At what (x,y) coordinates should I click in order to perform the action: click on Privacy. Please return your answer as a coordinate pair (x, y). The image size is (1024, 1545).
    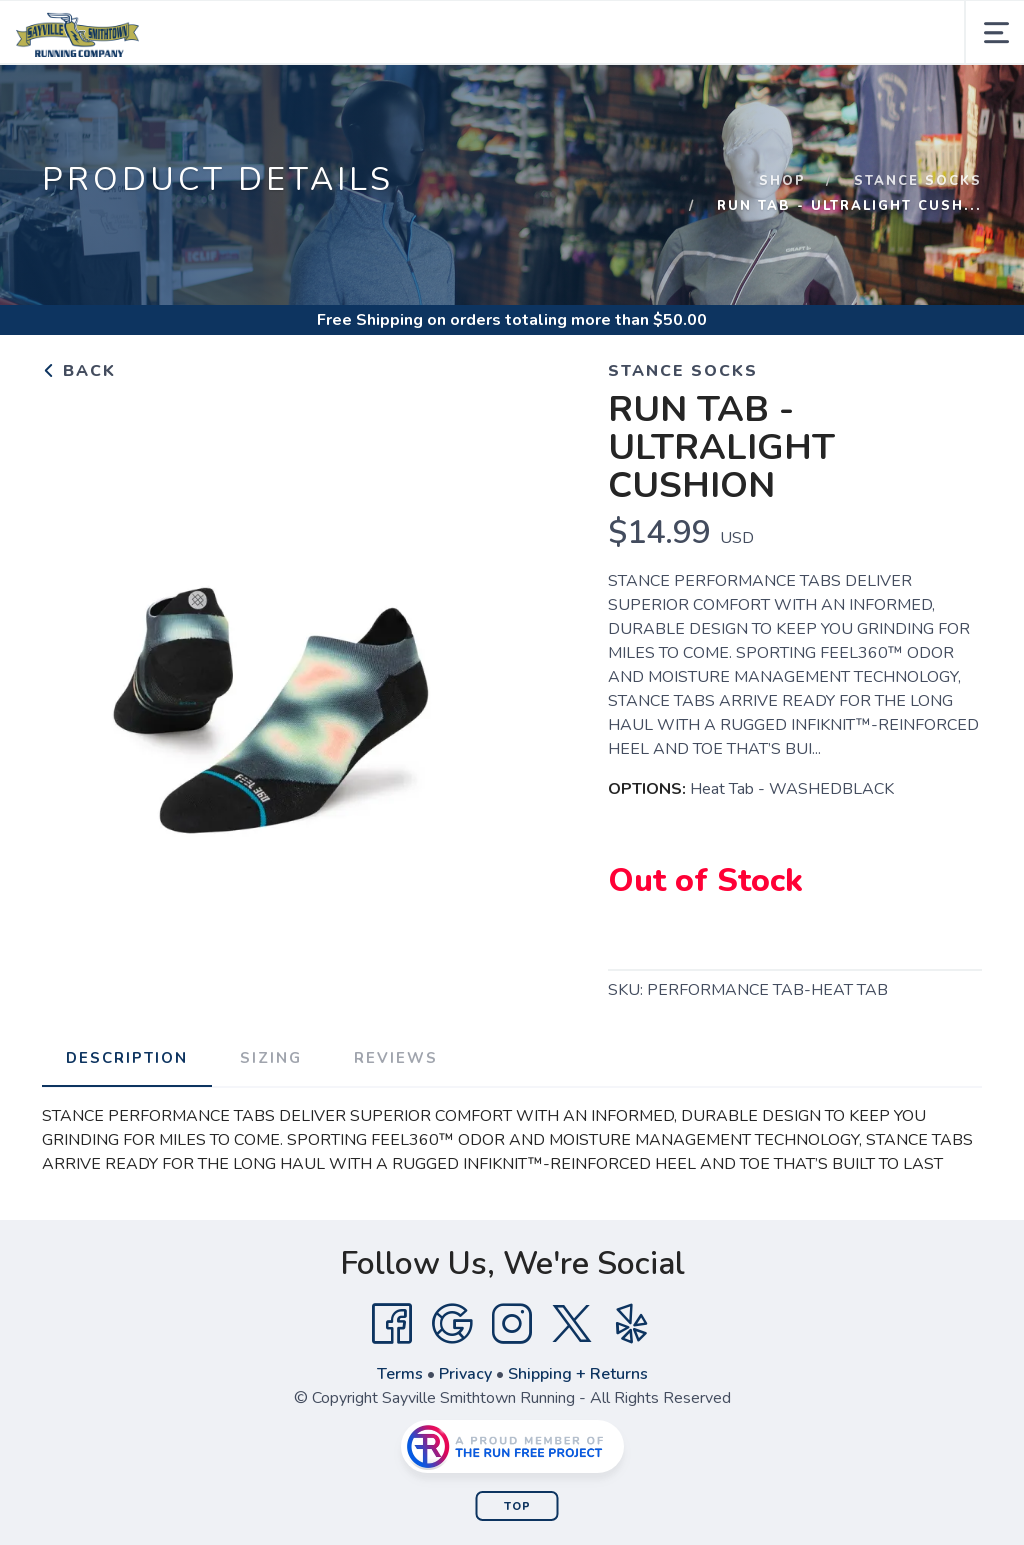
    Looking at the image, I should click on (465, 1374).